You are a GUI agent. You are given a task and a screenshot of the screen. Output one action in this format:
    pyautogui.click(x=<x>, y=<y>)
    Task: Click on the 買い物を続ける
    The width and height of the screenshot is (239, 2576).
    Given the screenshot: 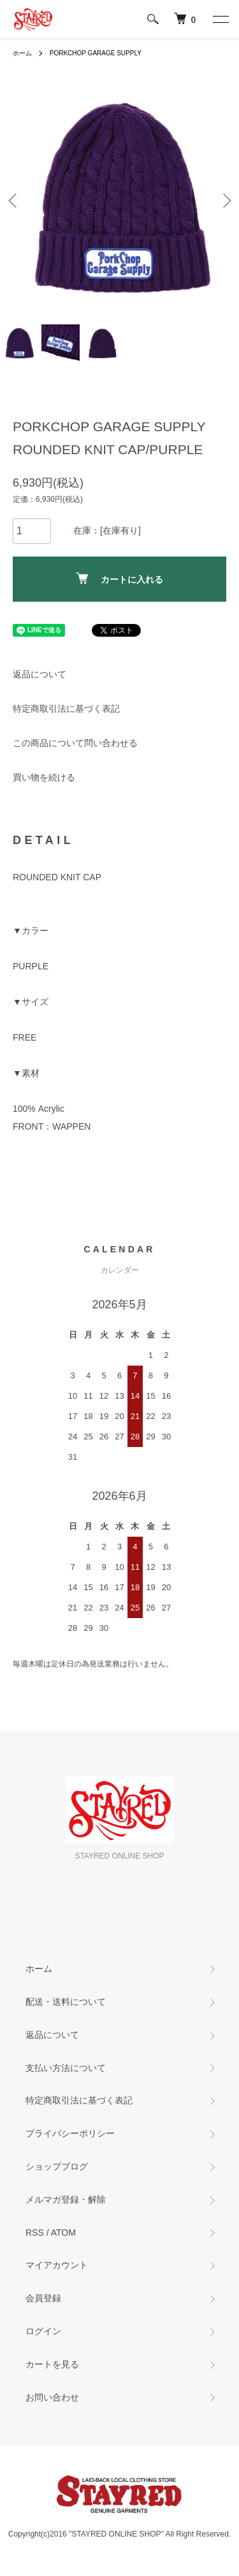 What is the action you would take?
    pyautogui.click(x=44, y=777)
    